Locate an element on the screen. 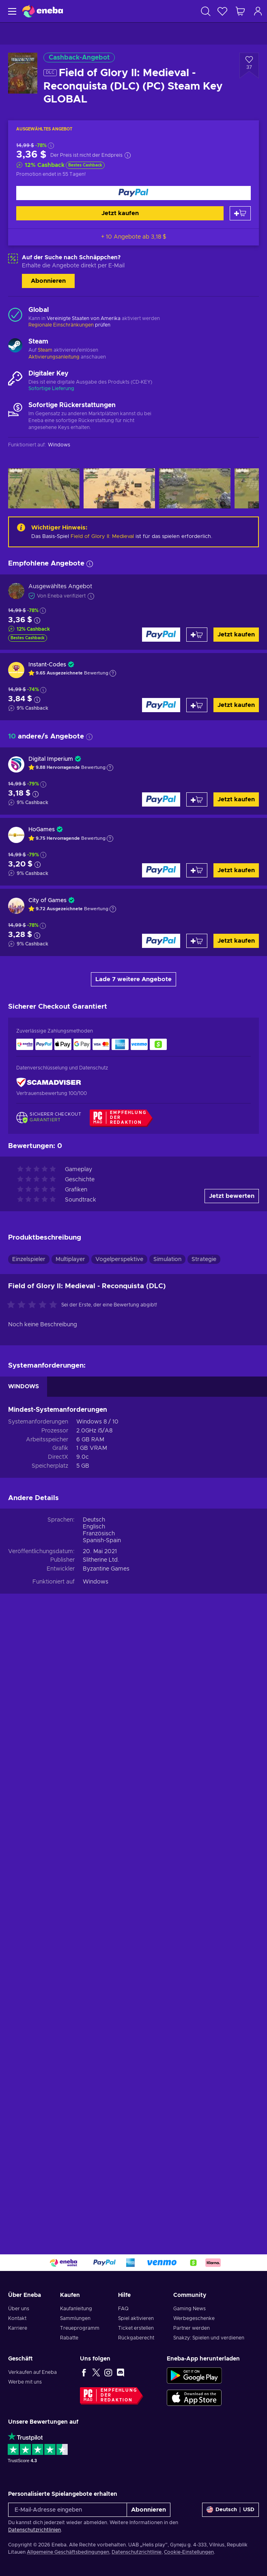  [Menü] is located at coordinates (11, 11).